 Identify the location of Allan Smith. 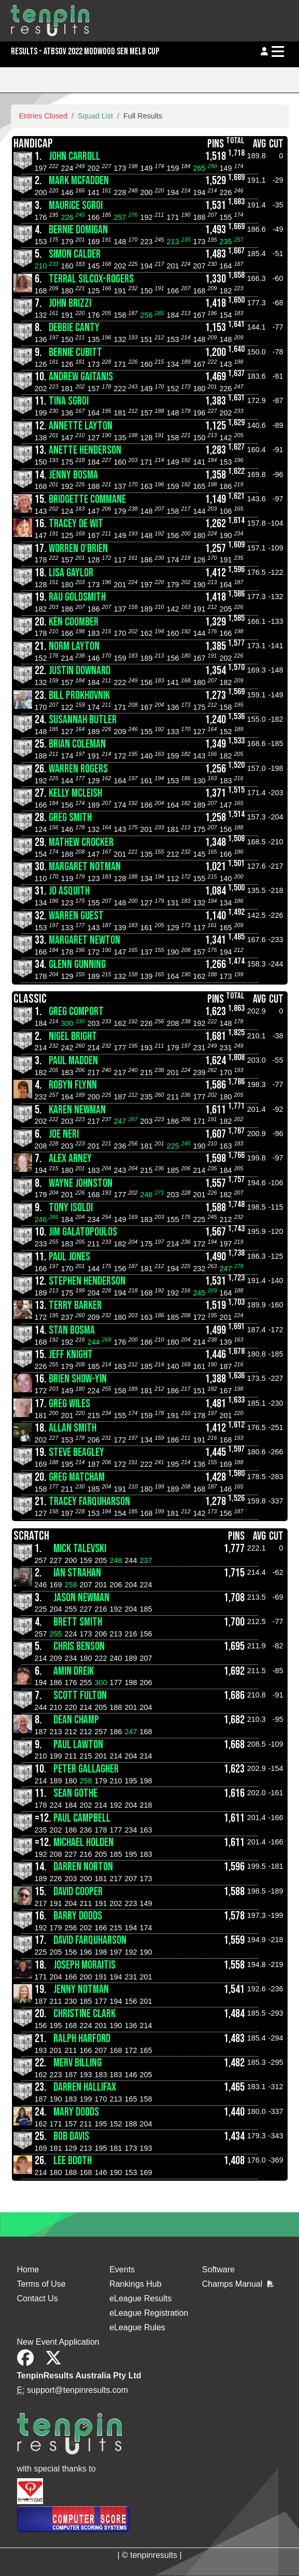
(72, 1428).